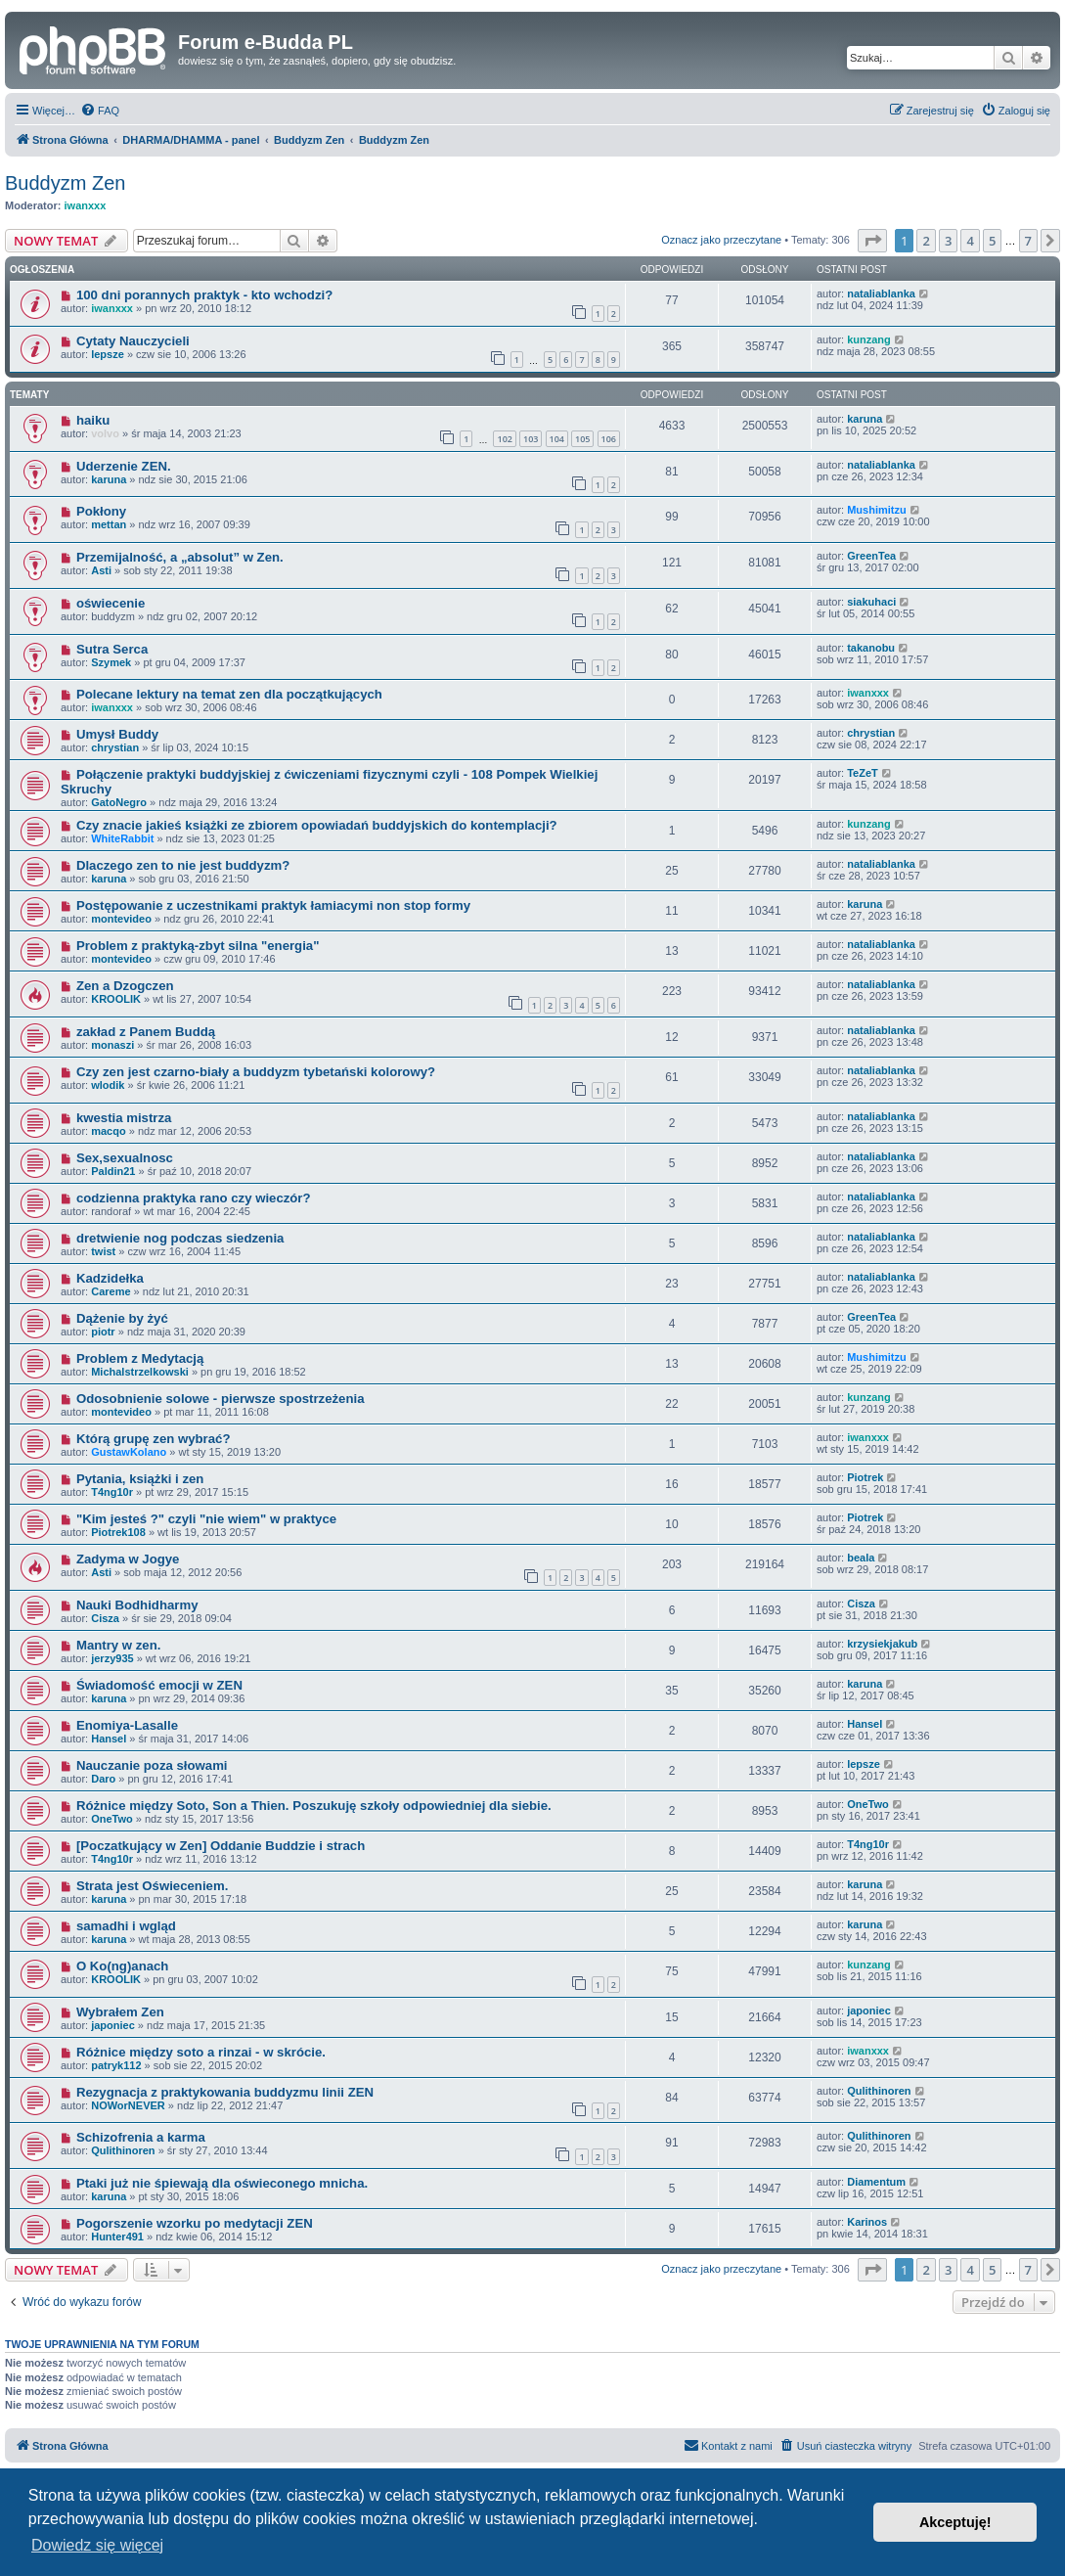  What do you see at coordinates (122, 1966) in the screenshot?
I see `O Ko(ng)anach` at bounding box center [122, 1966].